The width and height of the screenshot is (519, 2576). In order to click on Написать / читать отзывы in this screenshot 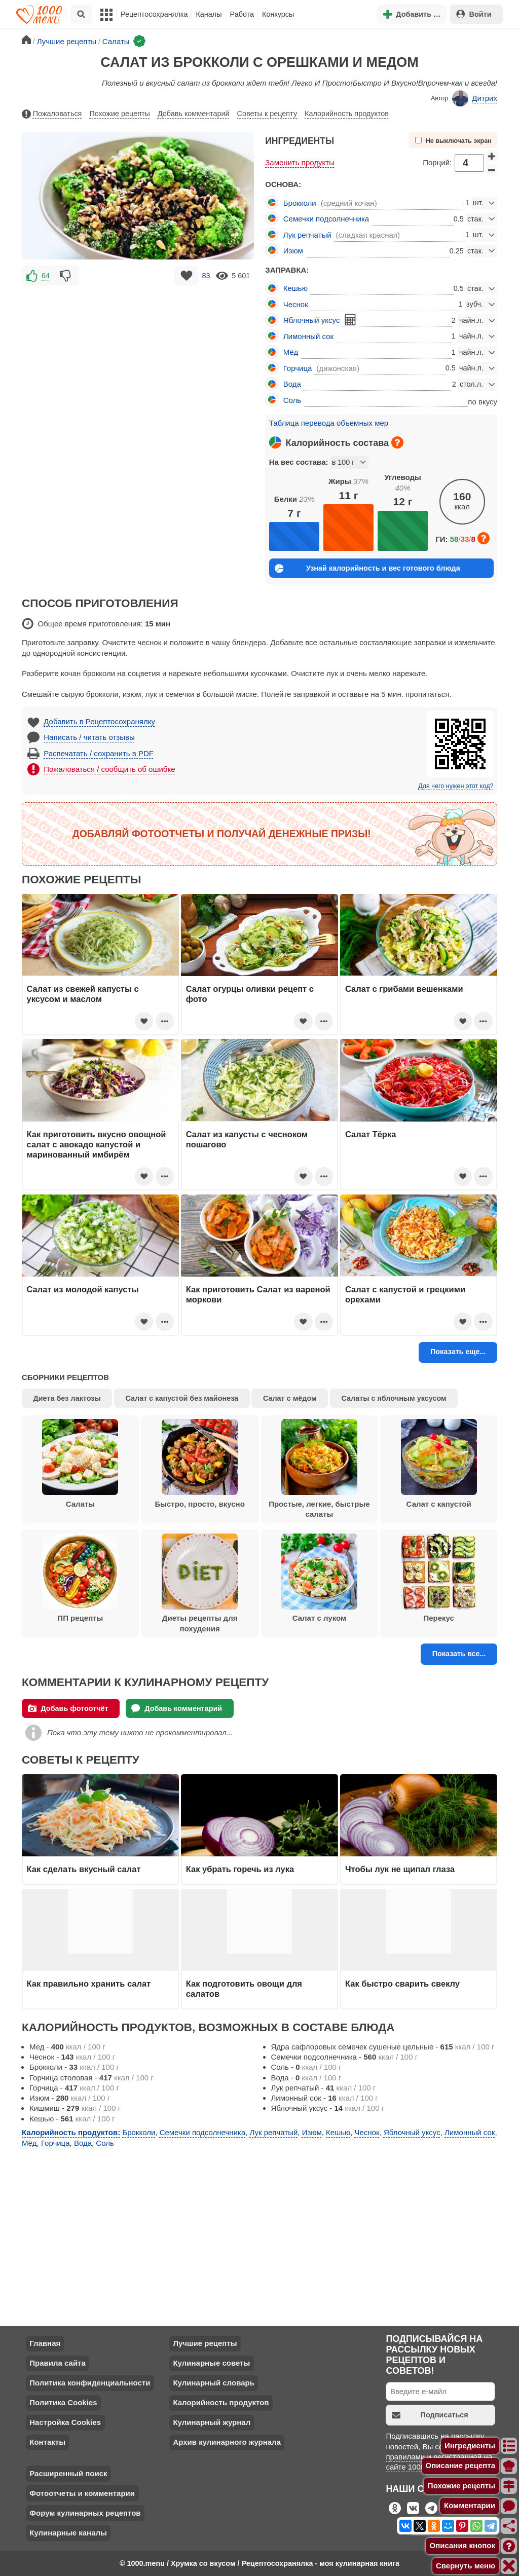, I will do `click(89, 737)`.